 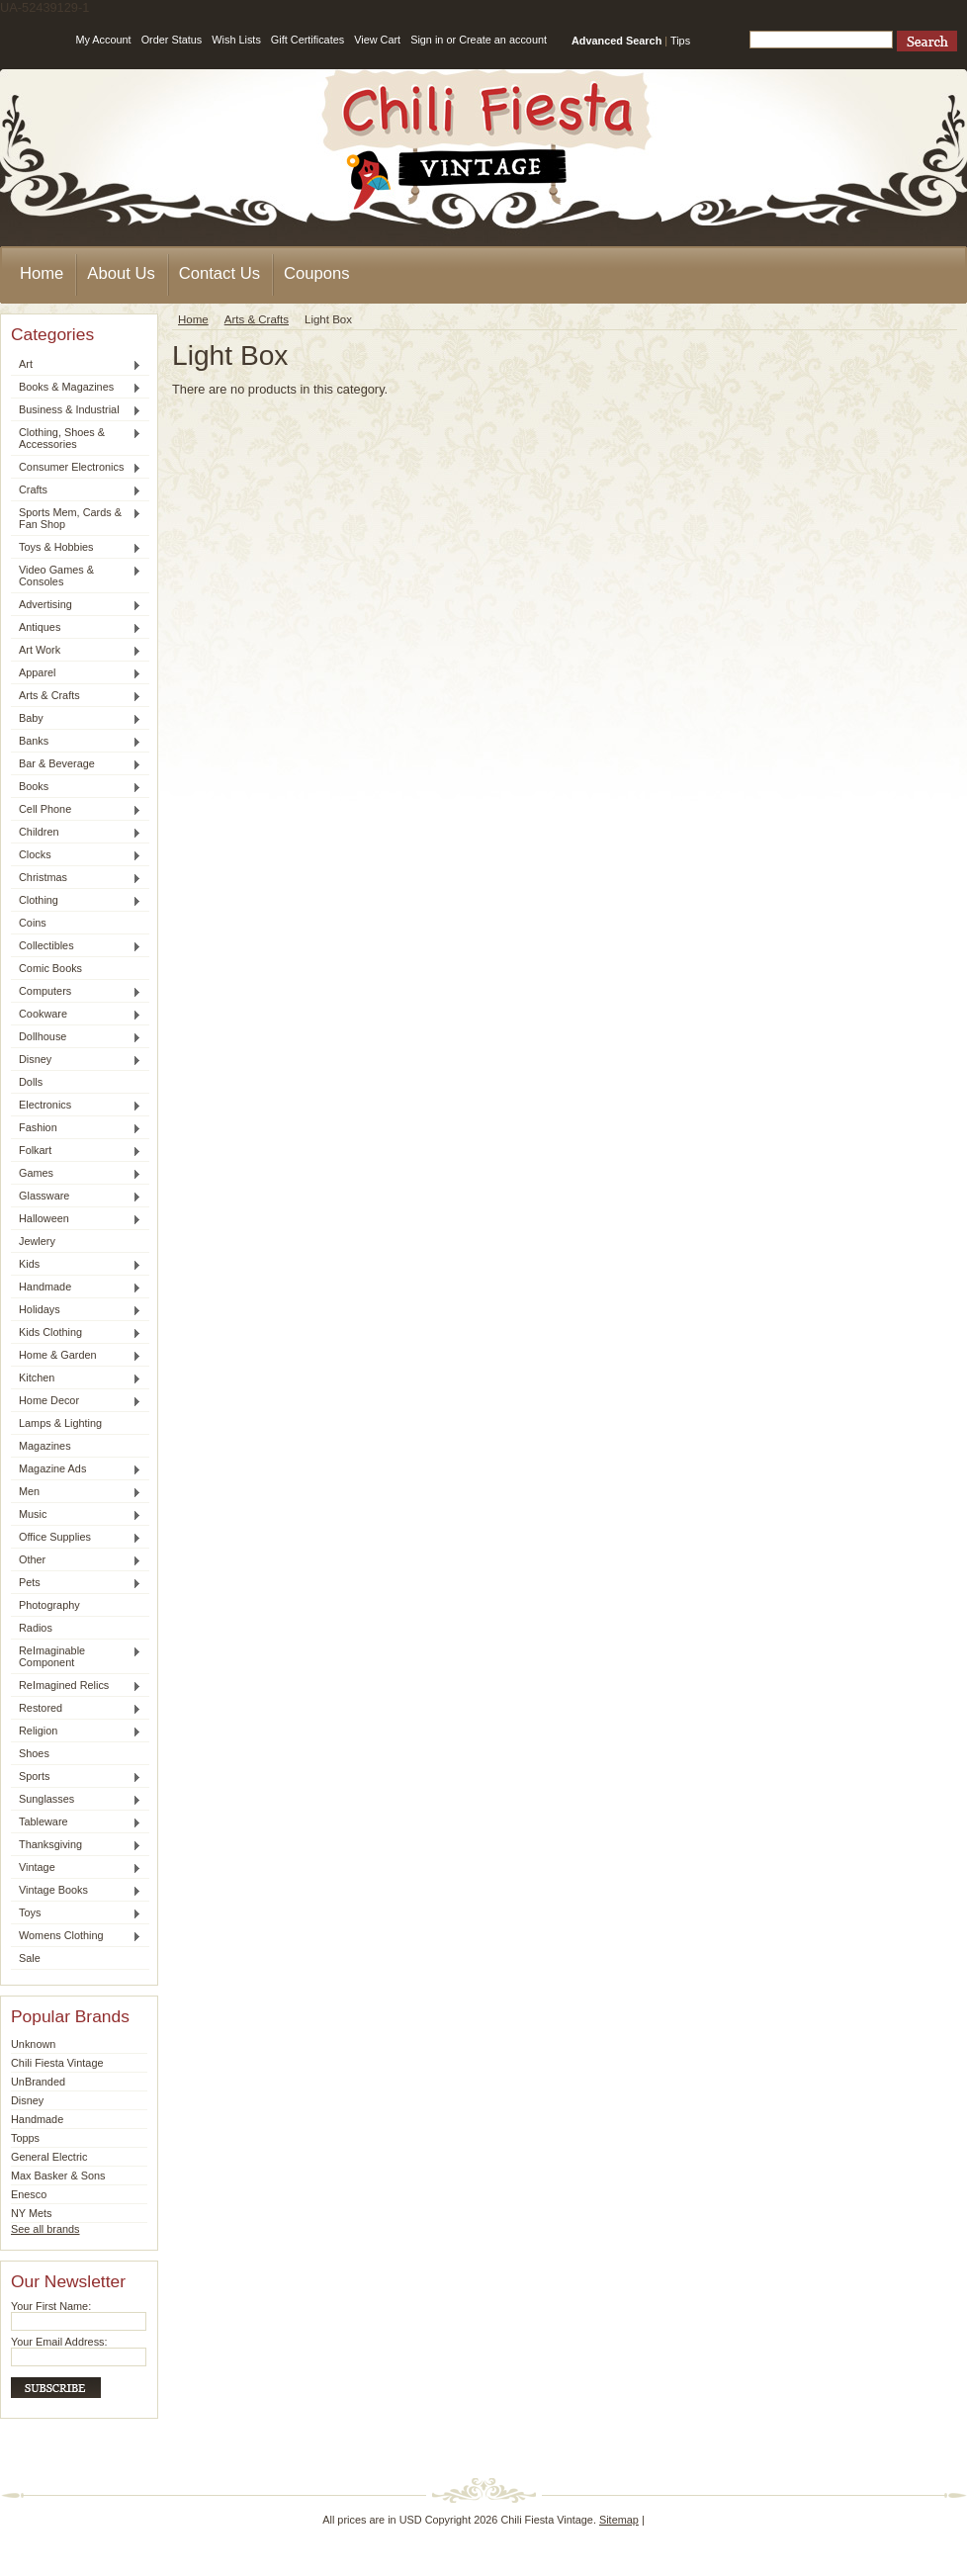 What do you see at coordinates (76, 468) in the screenshot?
I see `Consumer Electronics` at bounding box center [76, 468].